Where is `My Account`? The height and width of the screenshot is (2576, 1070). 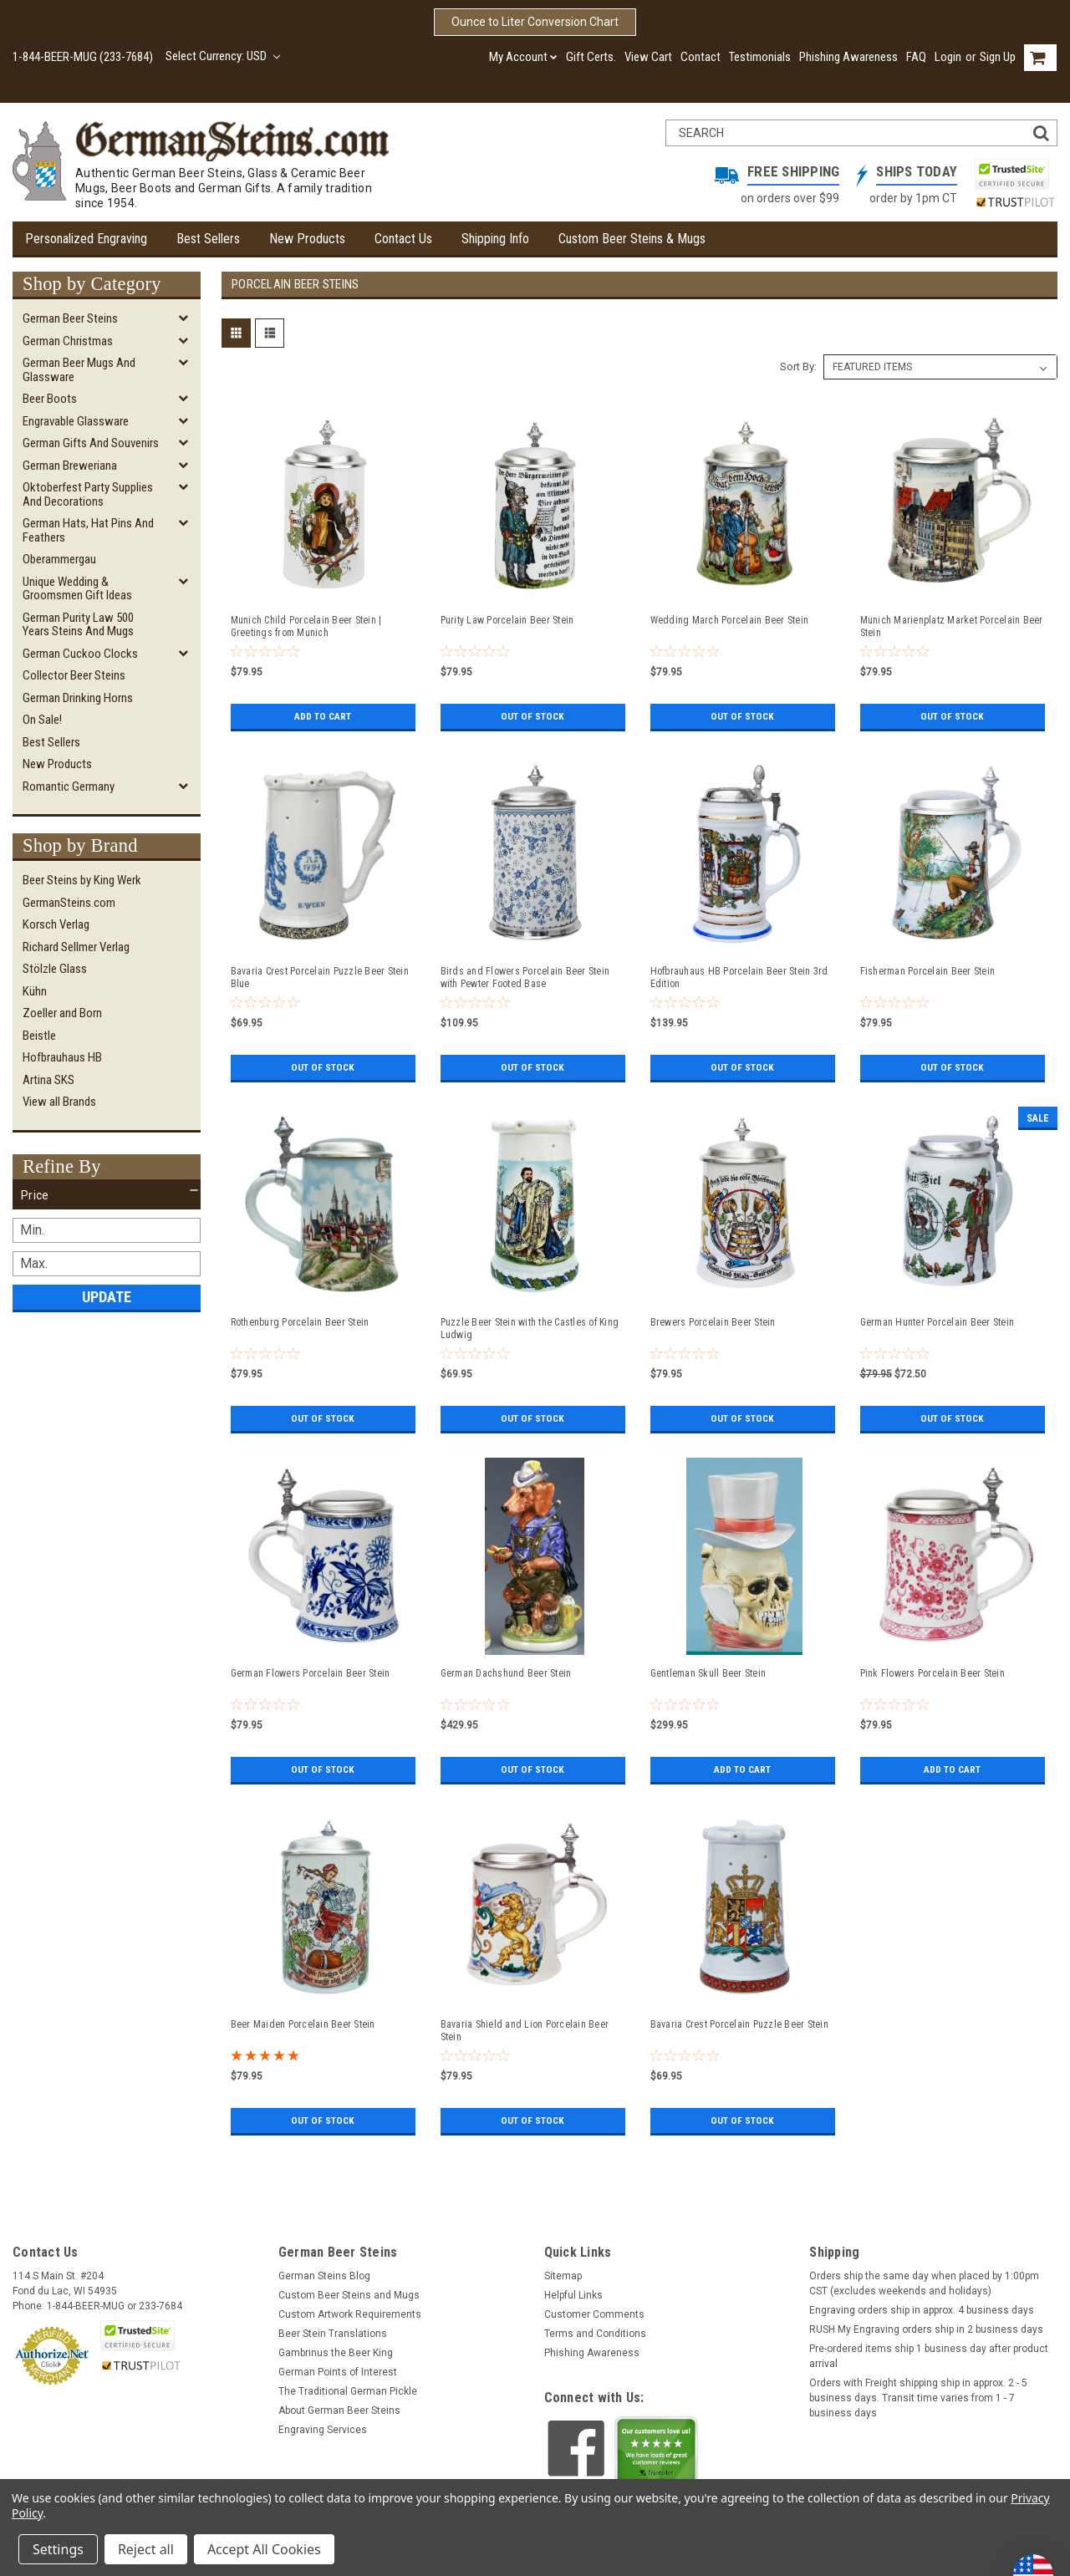 My Account is located at coordinates (523, 56).